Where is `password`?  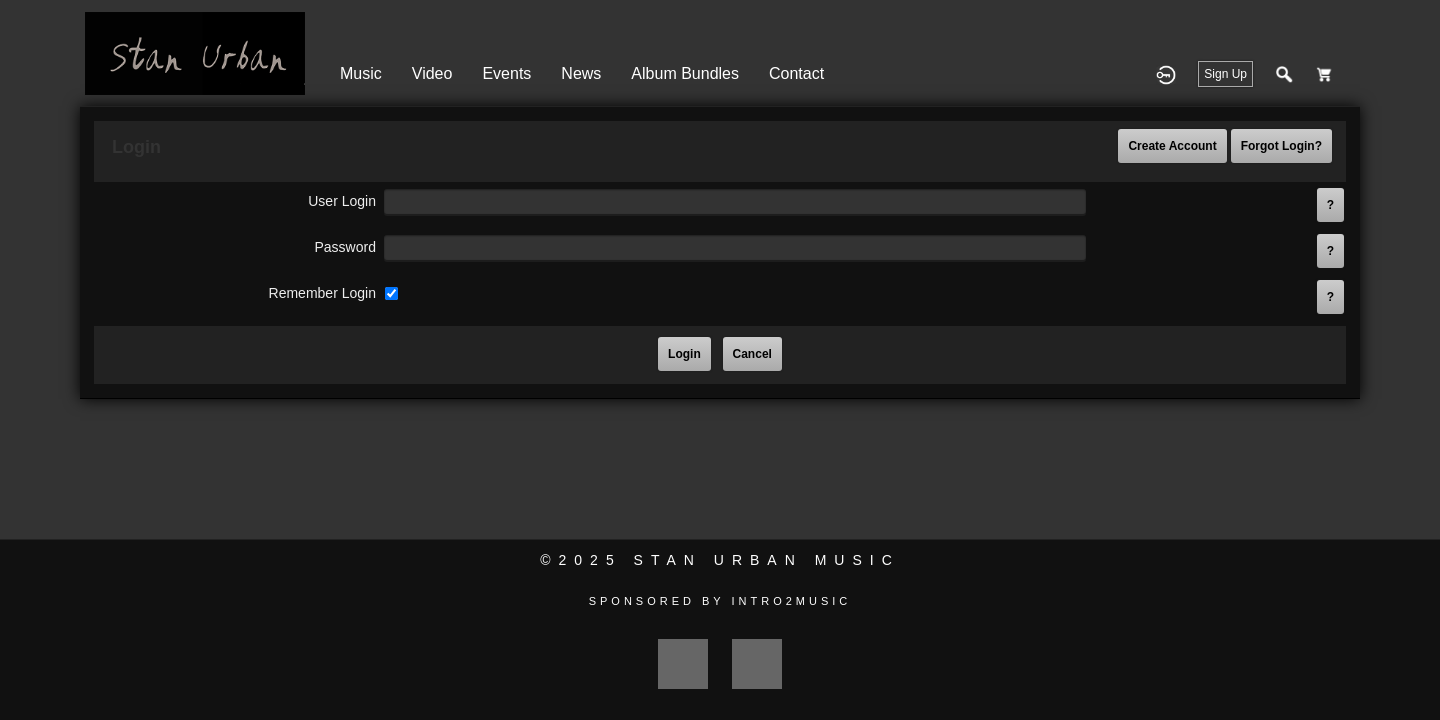 password is located at coordinates (344, 247).